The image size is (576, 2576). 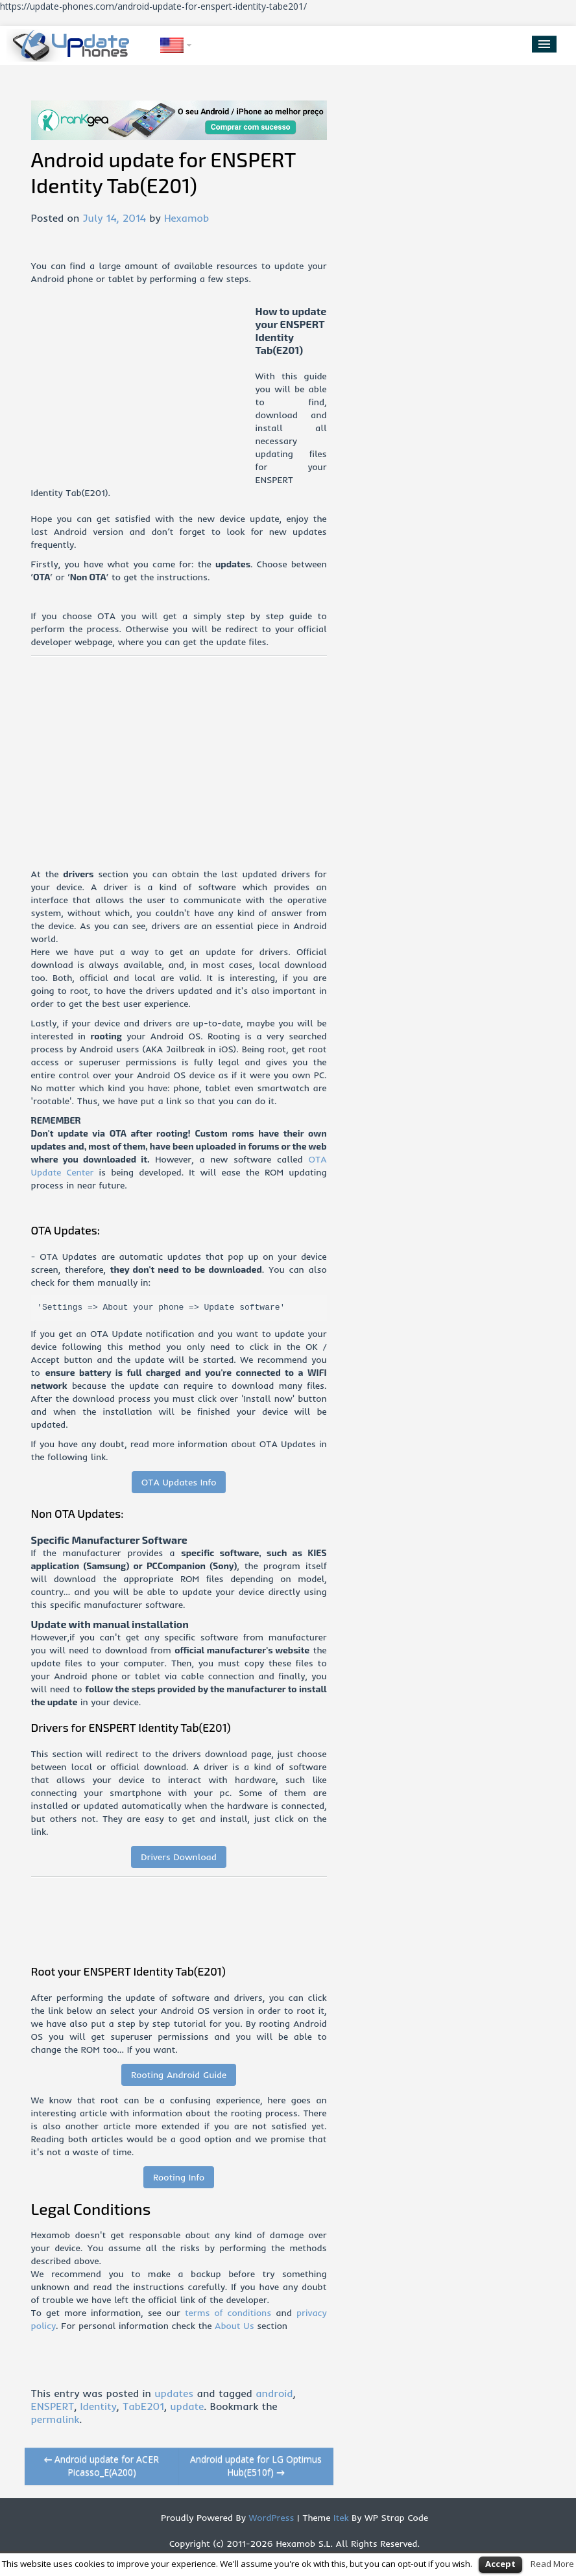 What do you see at coordinates (270, 2517) in the screenshot?
I see `WordPress` at bounding box center [270, 2517].